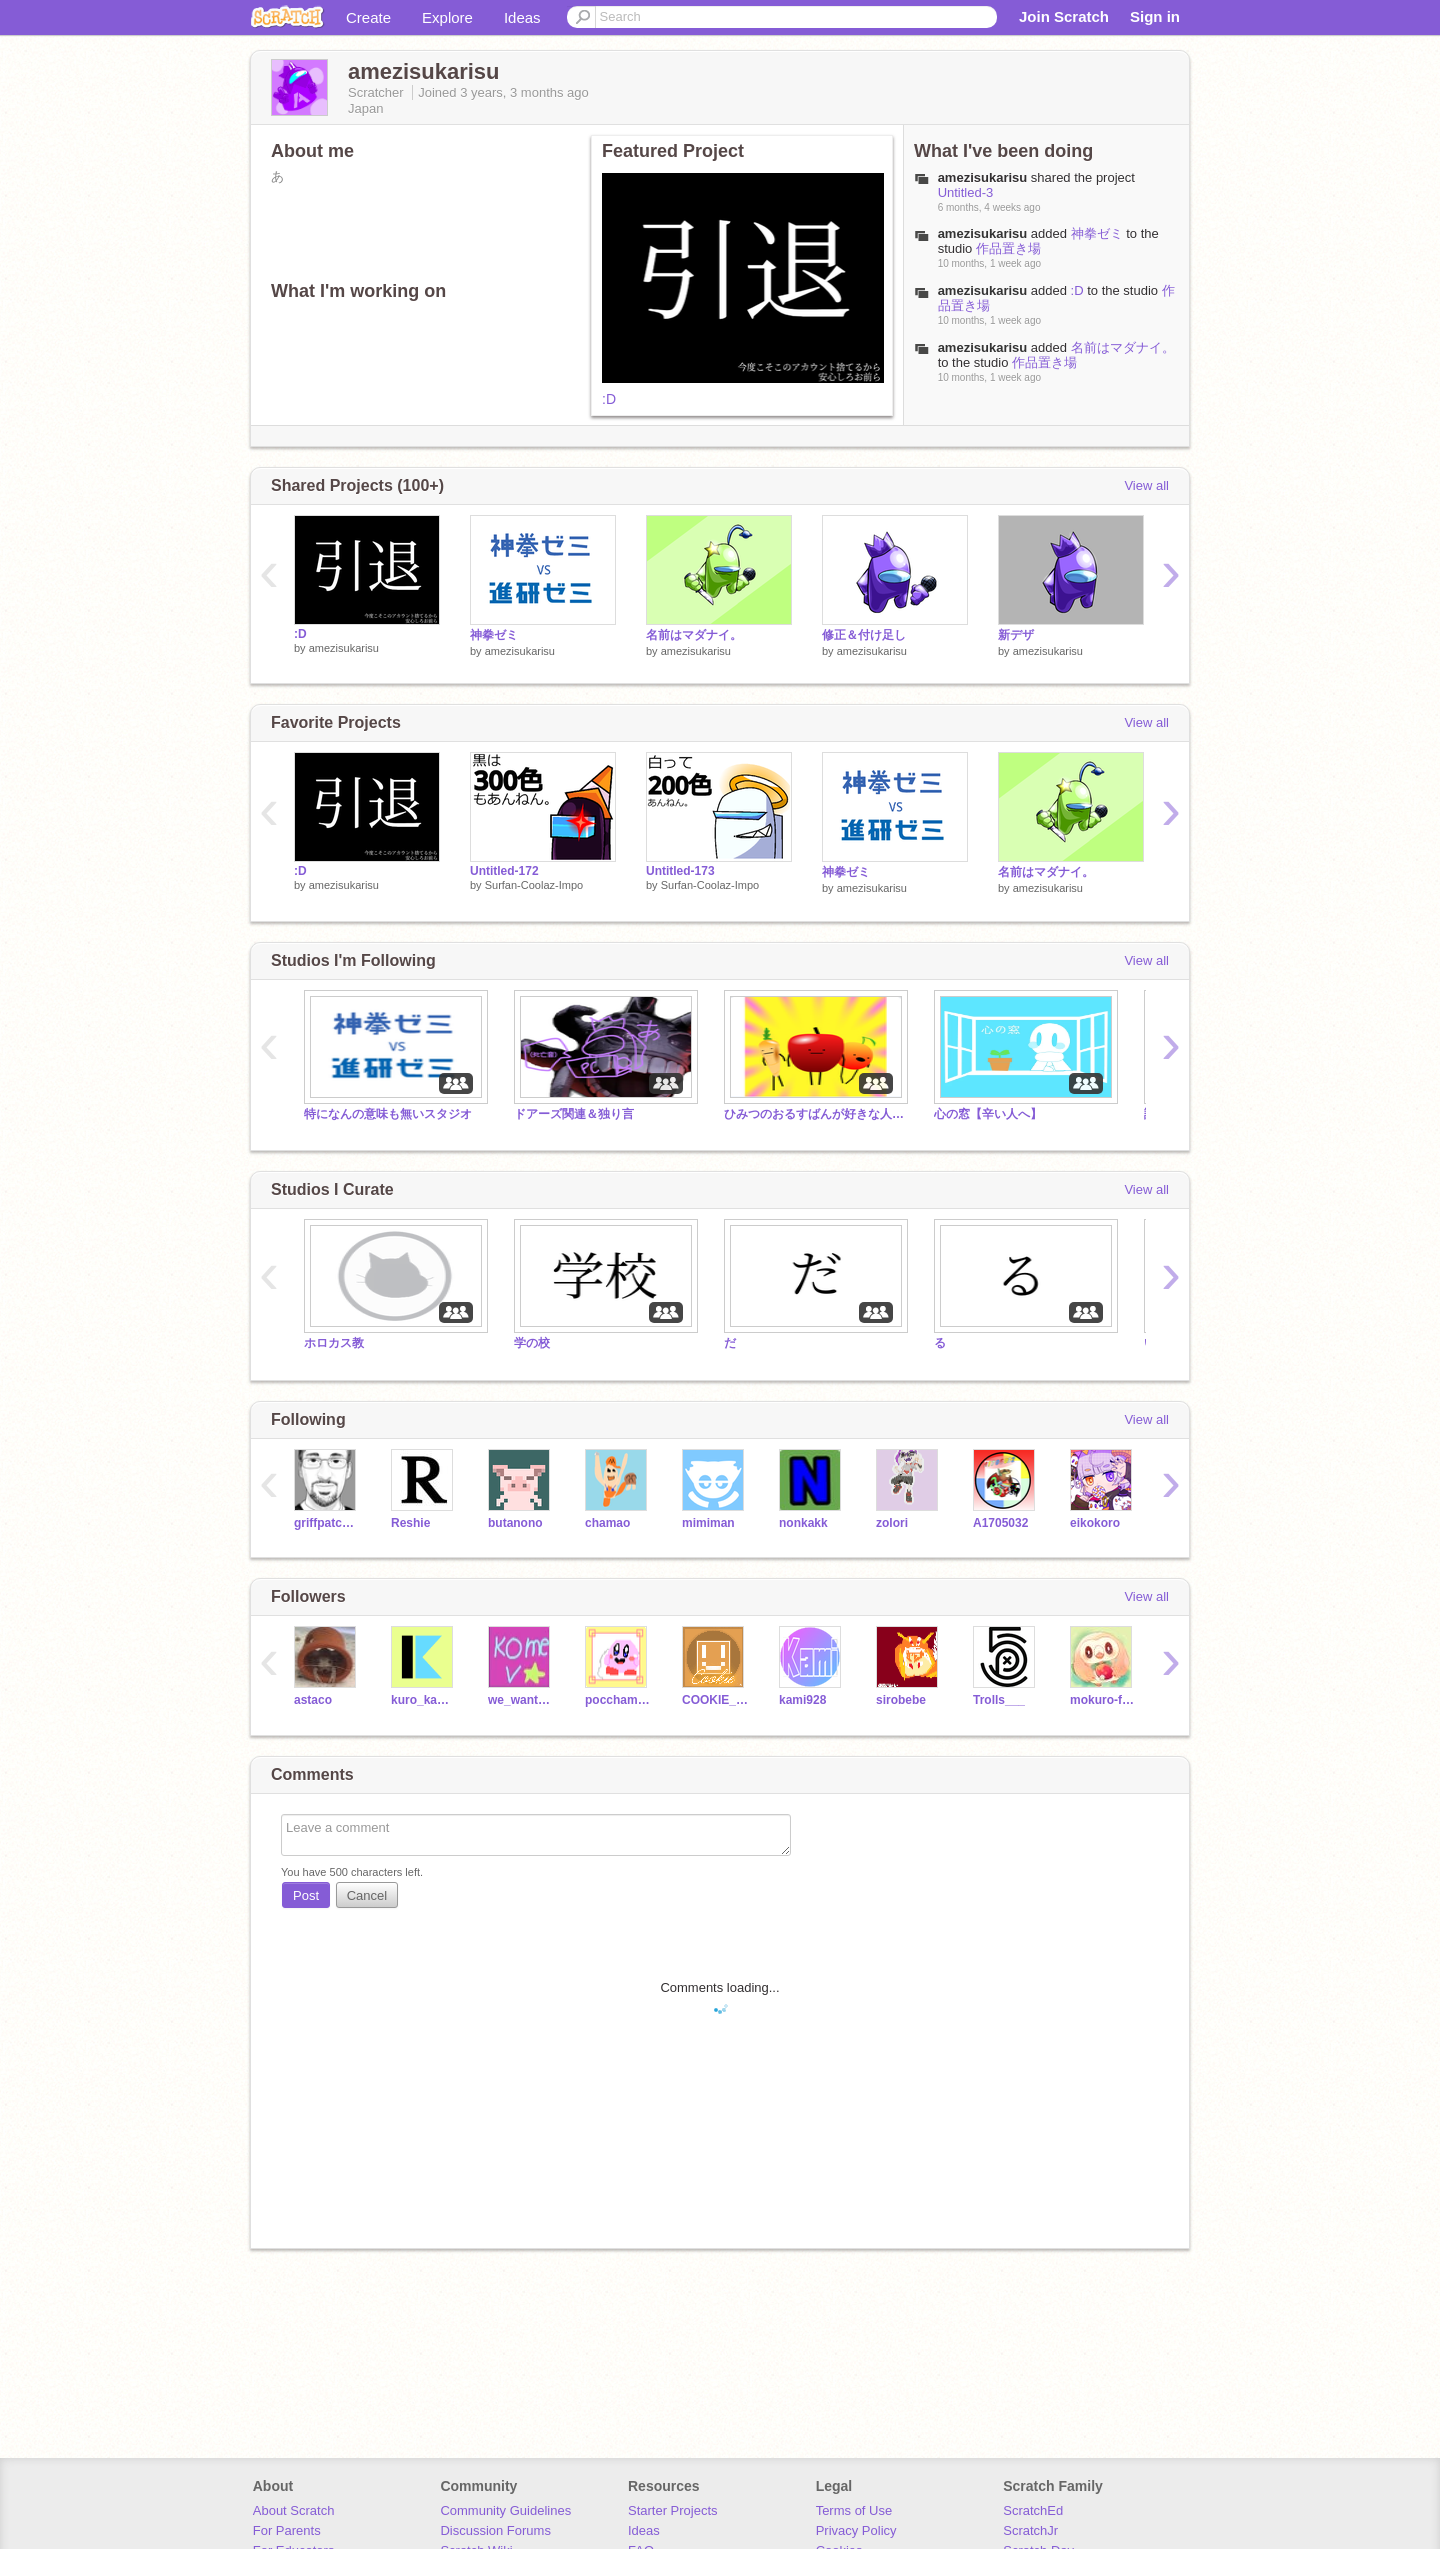 This screenshot has height=2549, width=1440. I want to click on kami928, so click(802, 1700).